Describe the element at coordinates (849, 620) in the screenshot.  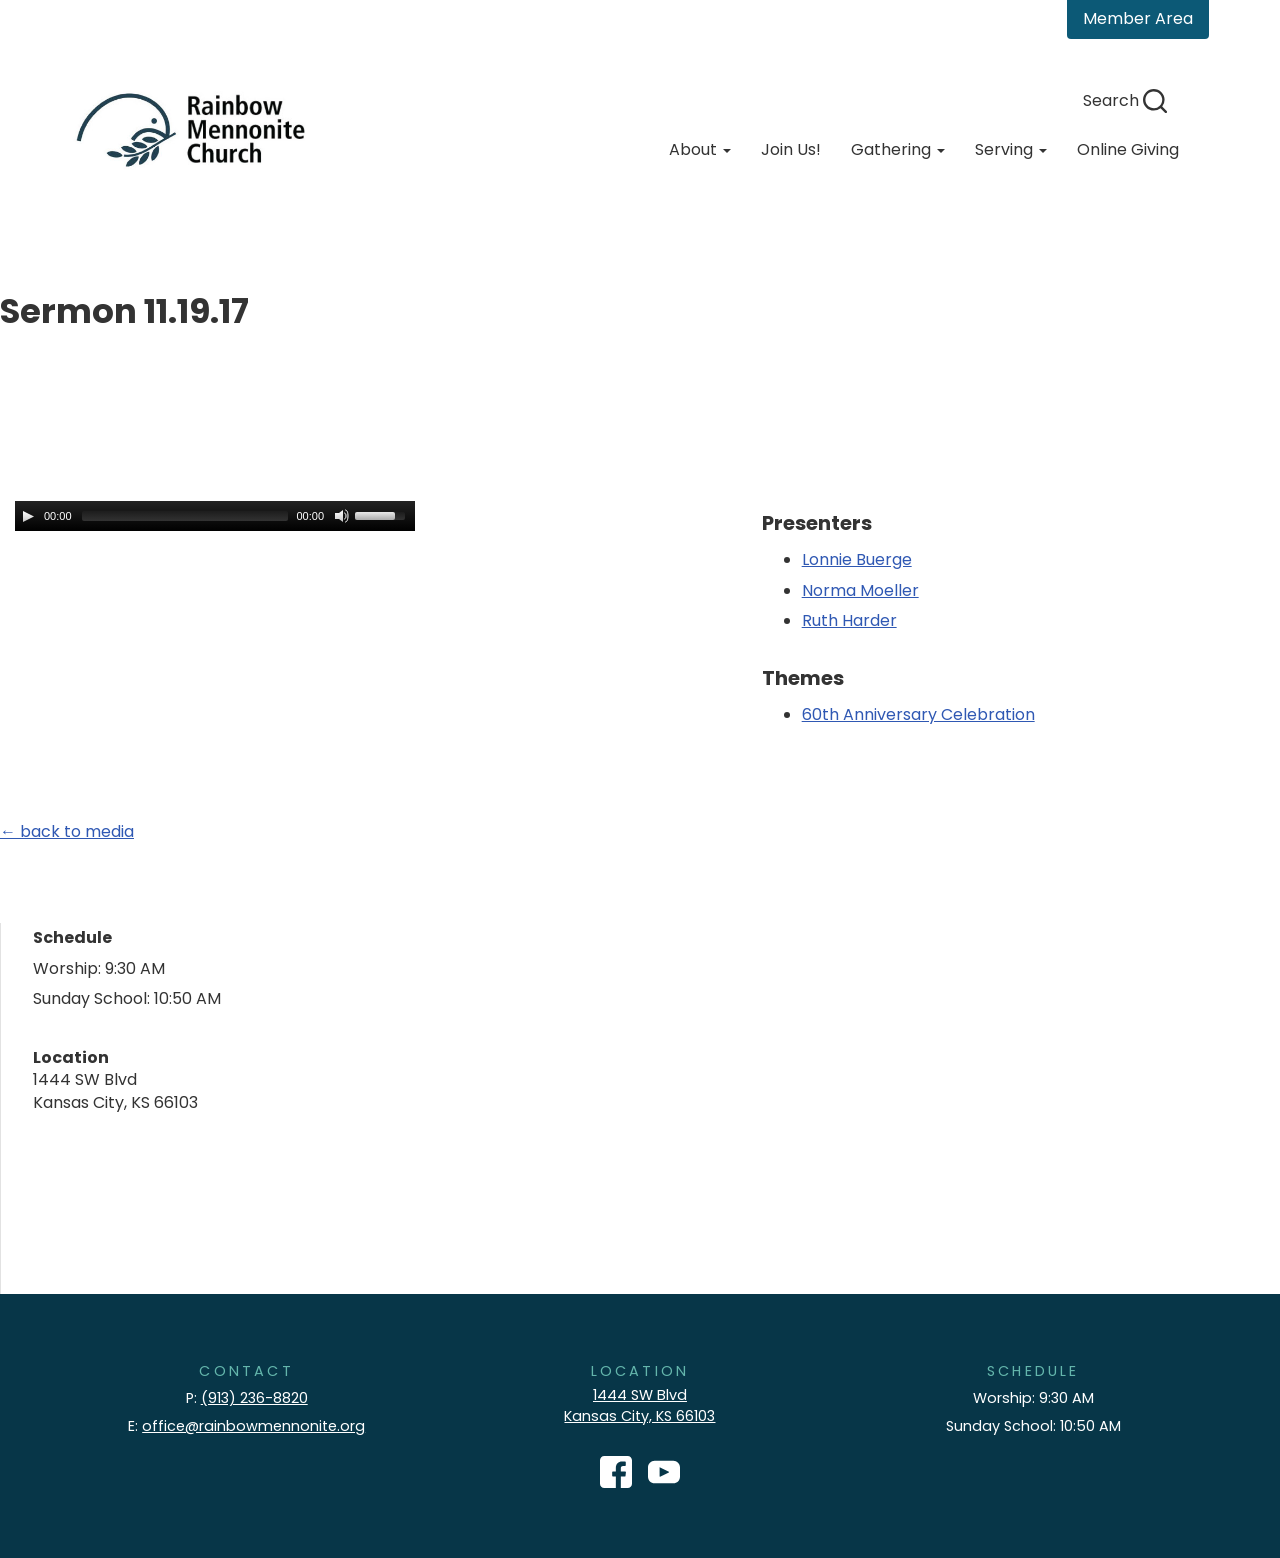
I see `Ruth Harder` at that location.